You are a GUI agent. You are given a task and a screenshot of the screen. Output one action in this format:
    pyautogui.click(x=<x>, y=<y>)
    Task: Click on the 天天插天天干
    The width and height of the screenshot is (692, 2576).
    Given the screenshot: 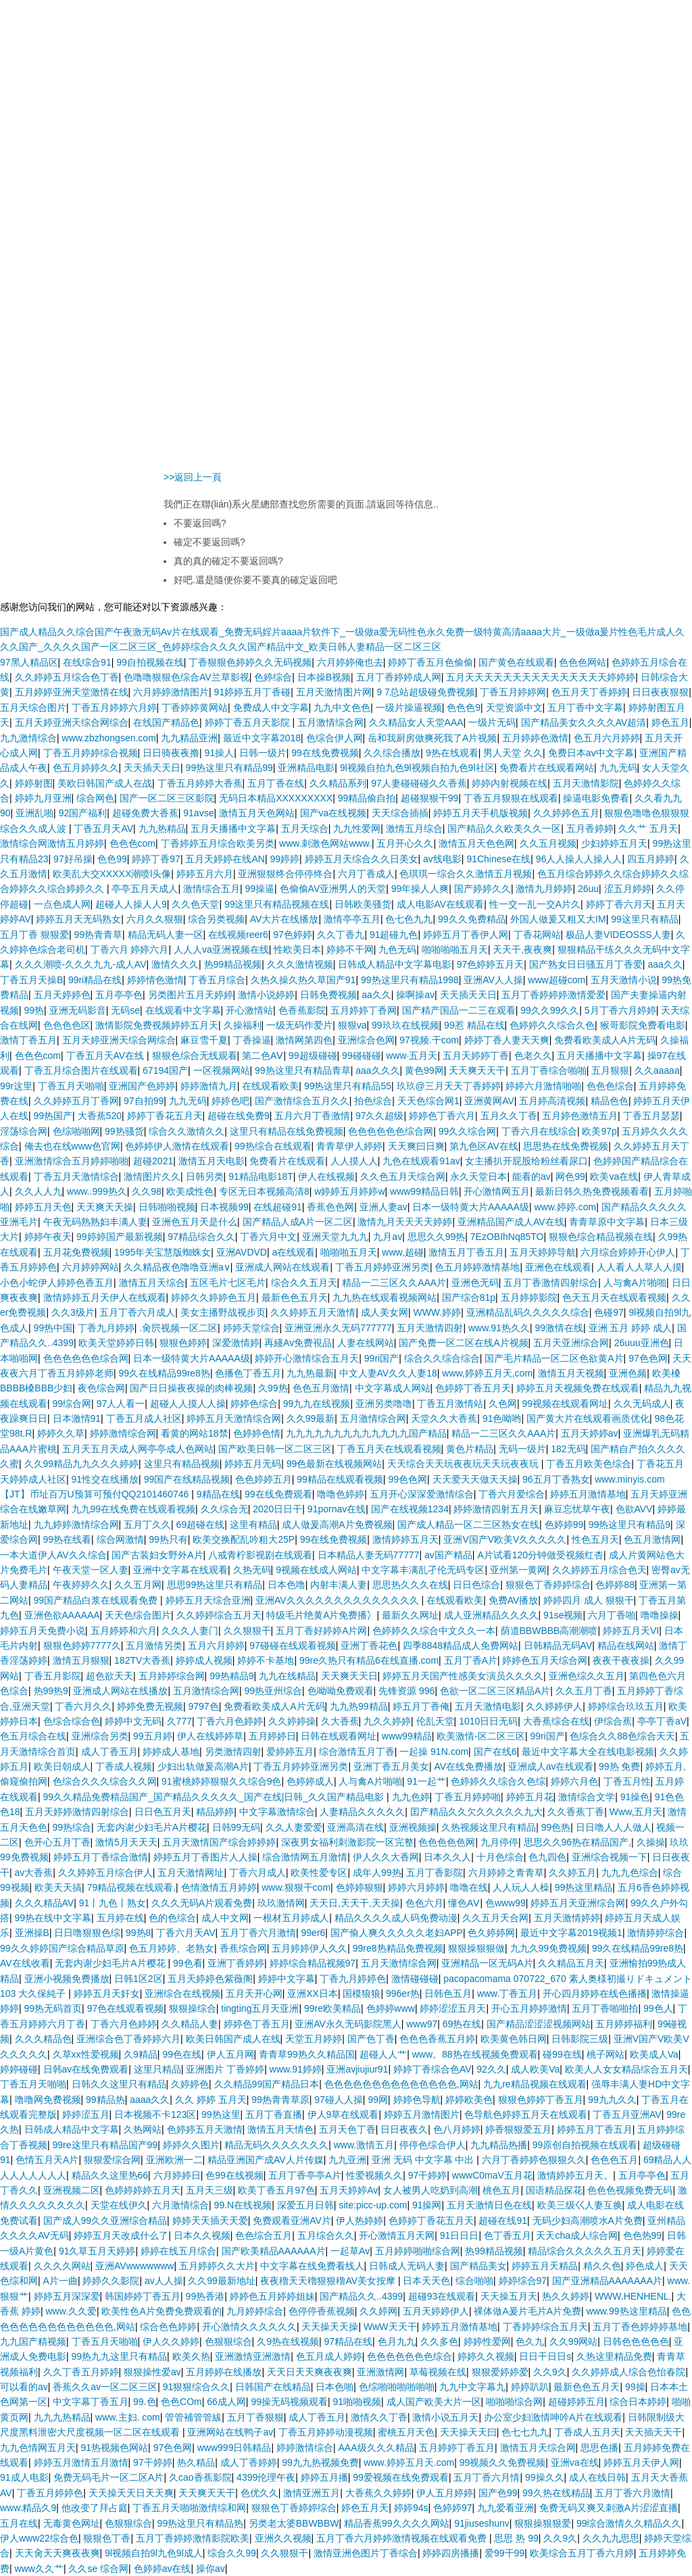 What is the action you would take?
    pyautogui.click(x=653, y=2432)
    